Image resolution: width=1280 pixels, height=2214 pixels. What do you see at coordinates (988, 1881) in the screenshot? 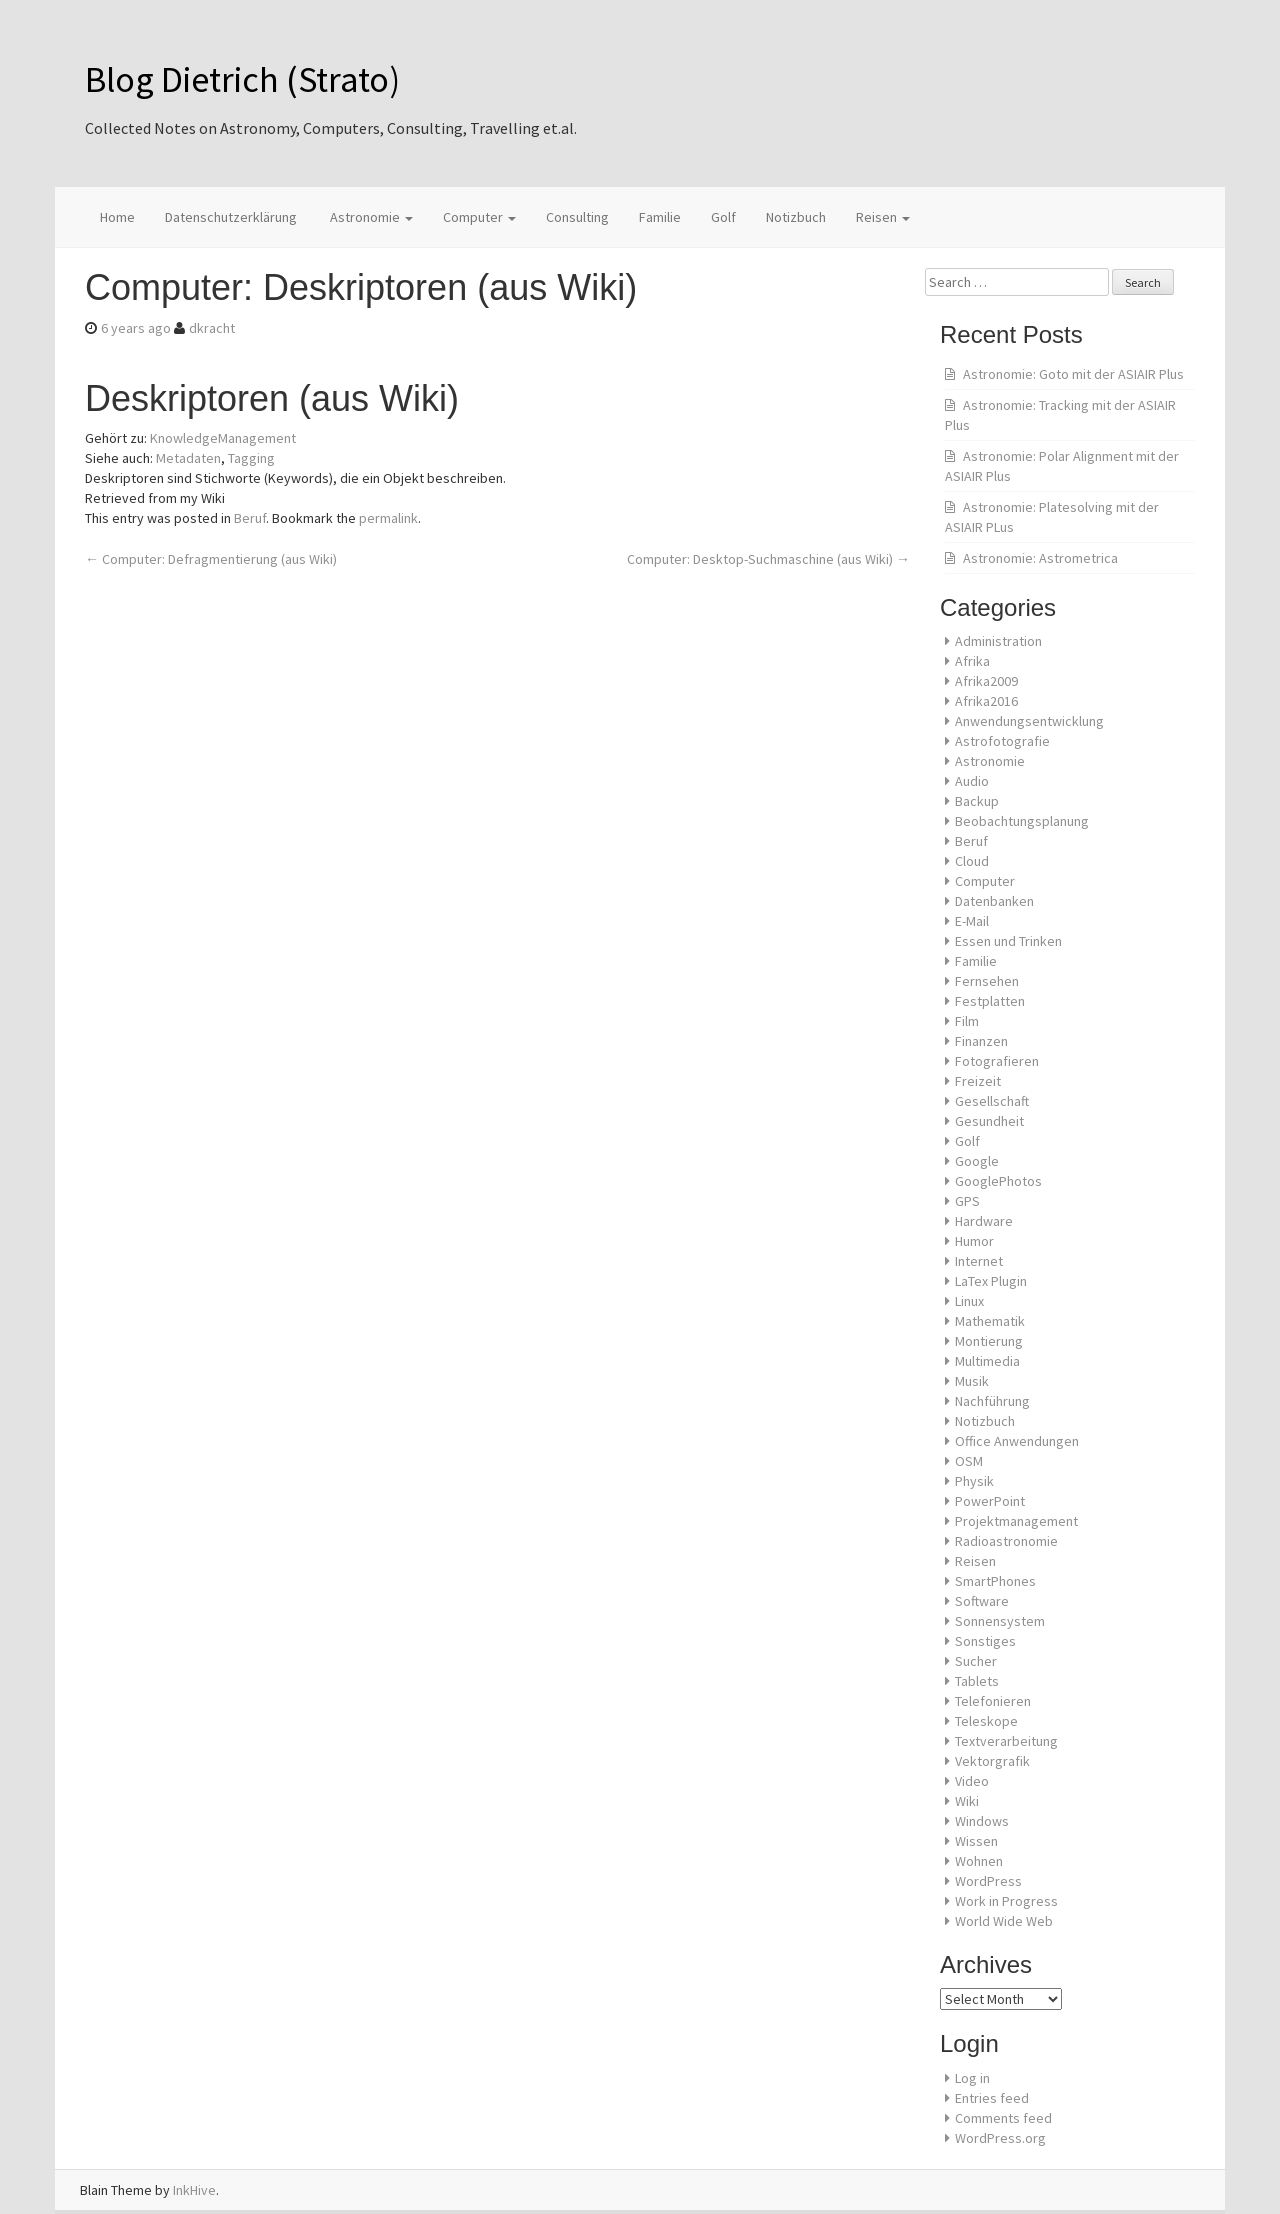
I see `WordPress` at bounding box center [988, 1881].